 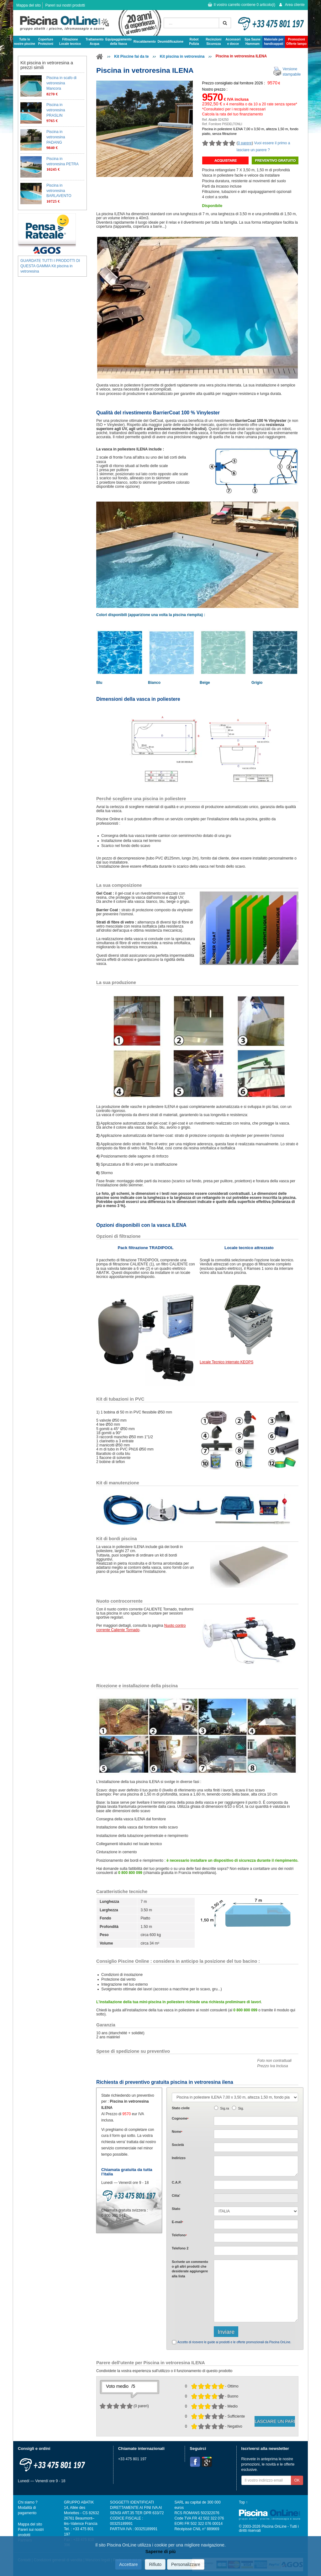 What do you see at coordinates (176, 2182) in the screenshot?
I see `C.A.P.` at bounding box center [176, 2182].